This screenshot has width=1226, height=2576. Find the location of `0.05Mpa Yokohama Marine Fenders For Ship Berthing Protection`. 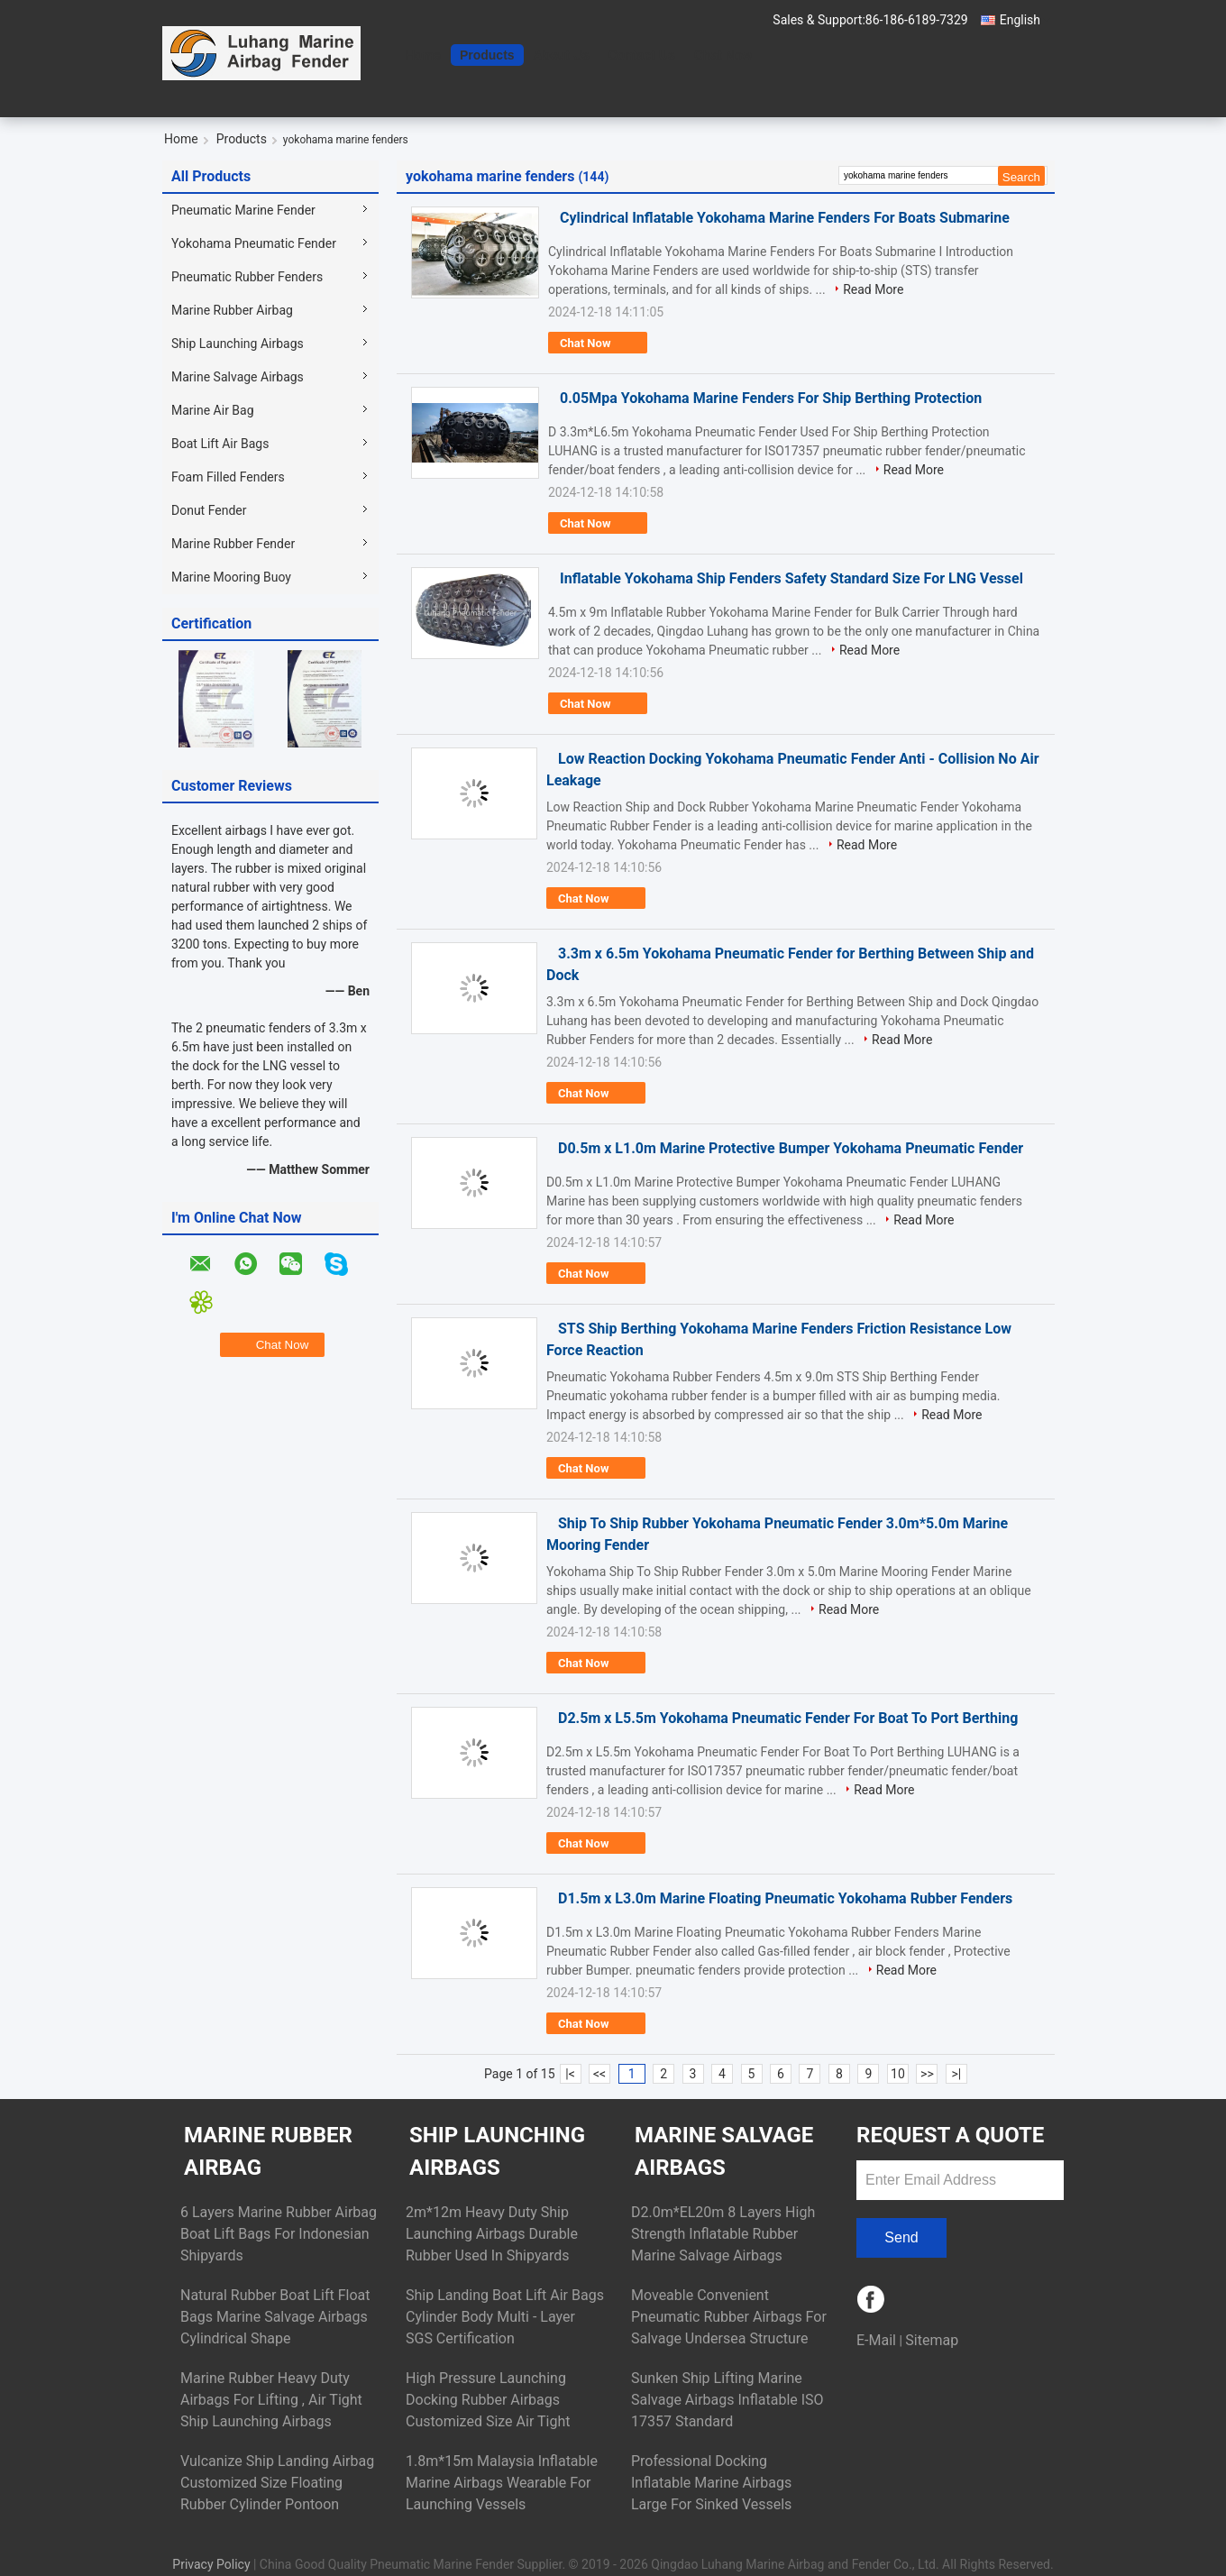

0.05Mpa Yokohama Marine Fenders For Ship Berthing Protection is located at coordinates (771, 398).